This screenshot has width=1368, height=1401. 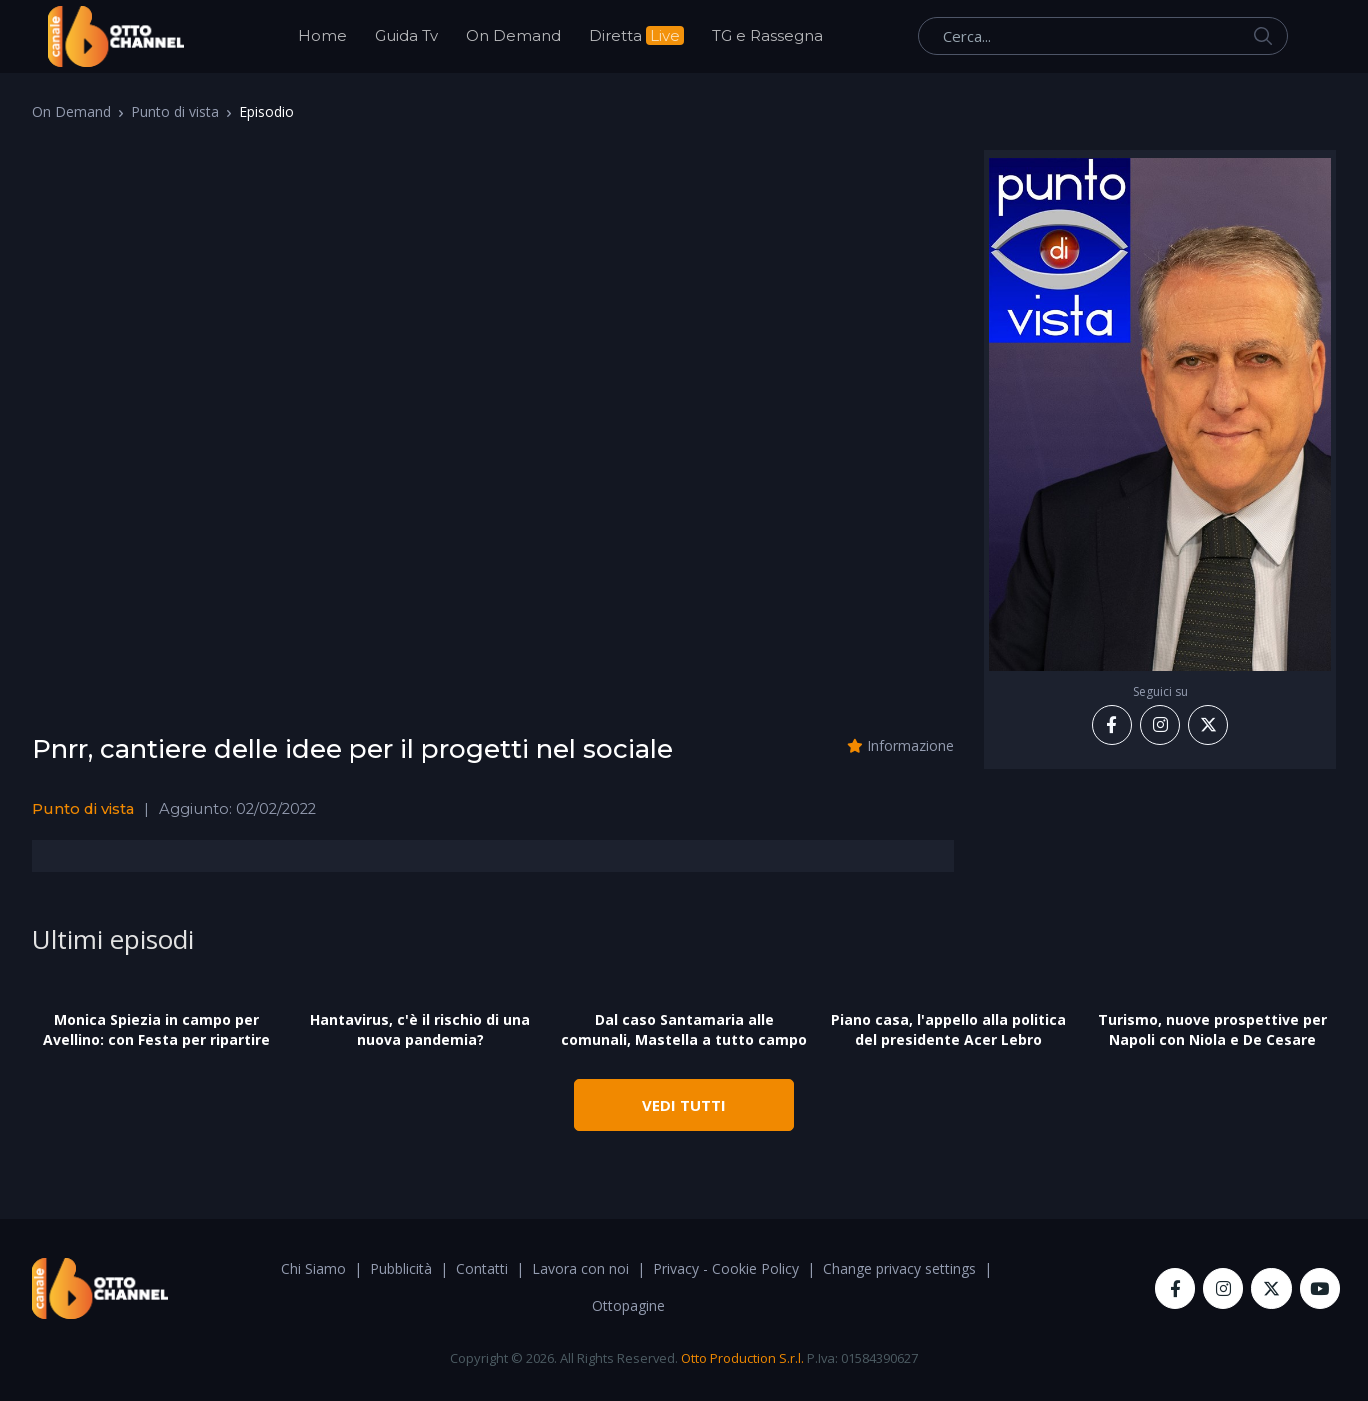 What do you see at coordinates (420, 1030) in the screenshot?
I see `Hantavirus, c'è il rischio di una nuova pandemia?` at bounding box center [420, 1030].